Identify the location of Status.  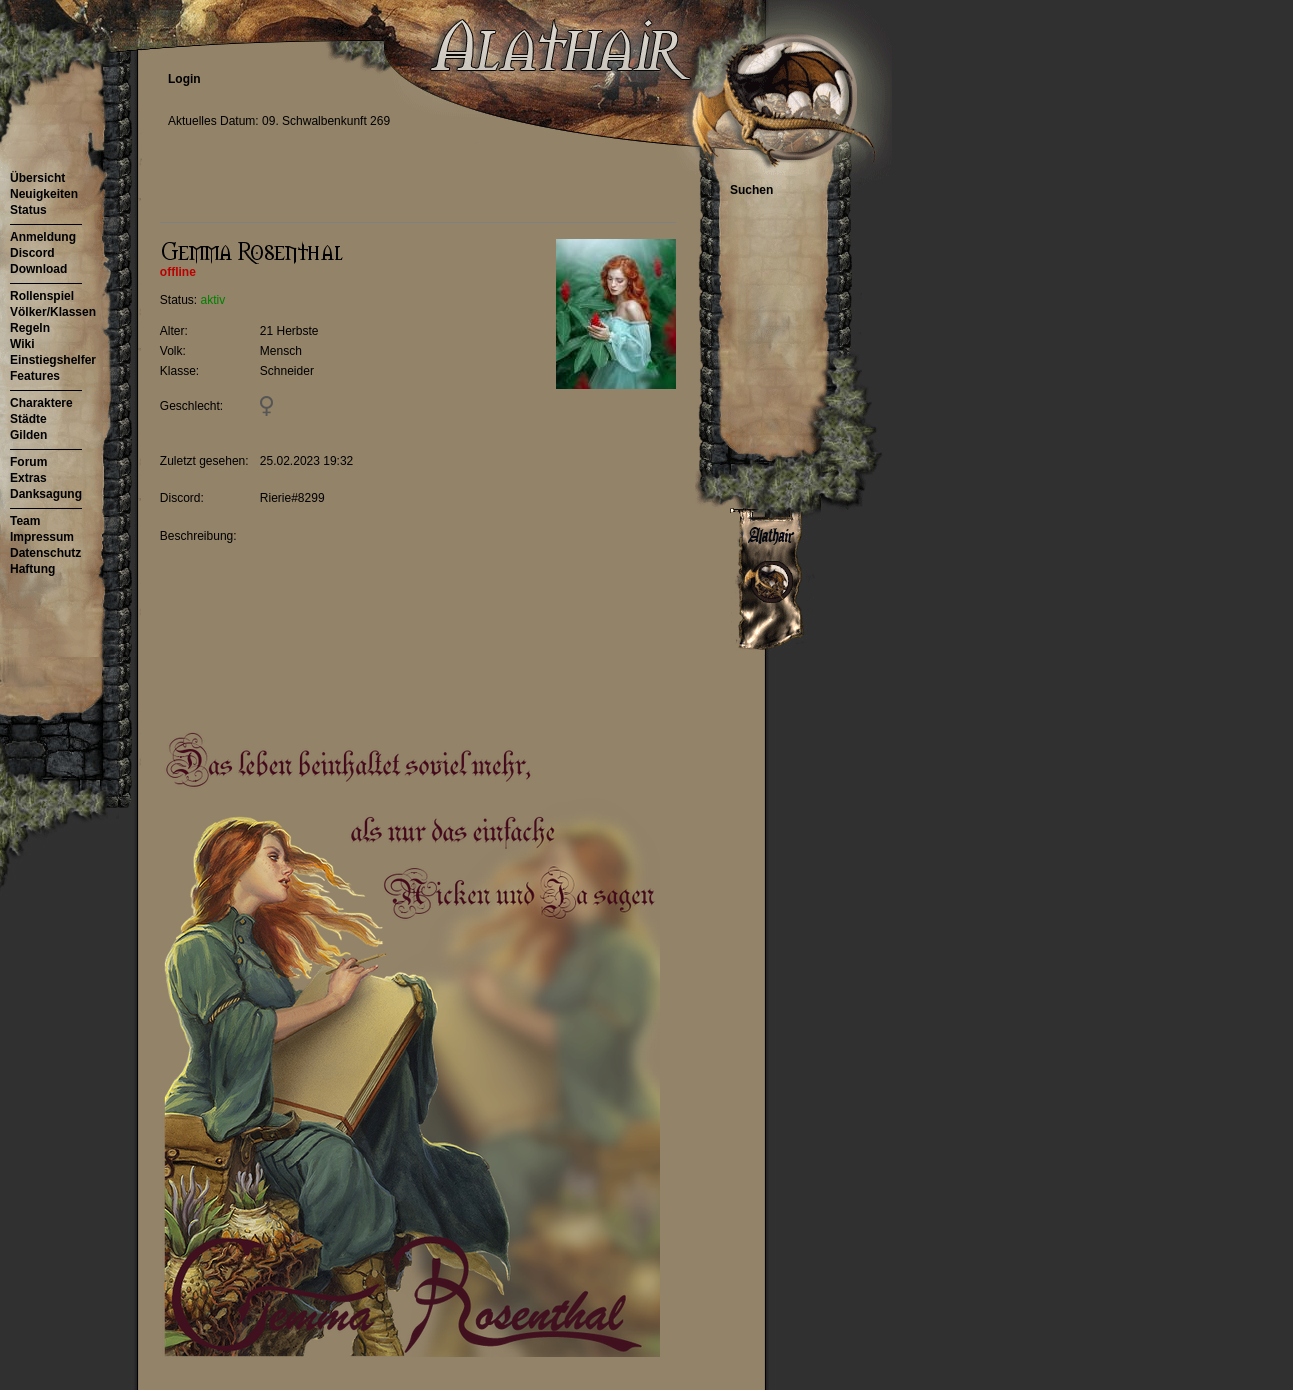
(28, 210).